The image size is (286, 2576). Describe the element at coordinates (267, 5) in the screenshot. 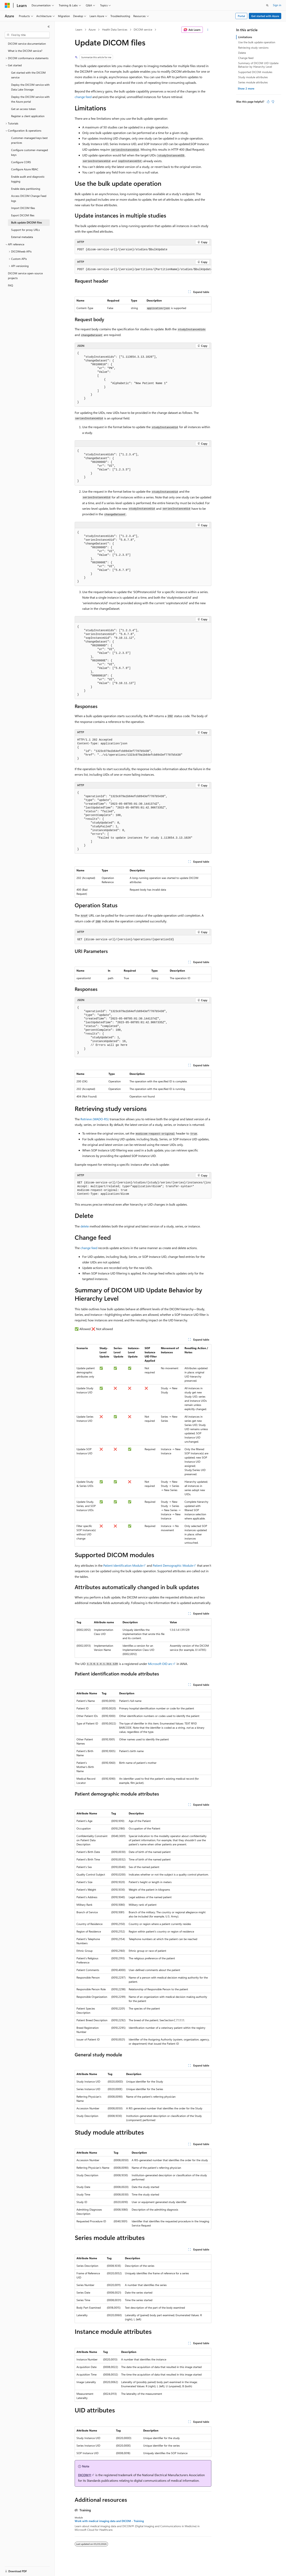

I see `[Open search]` at that location.